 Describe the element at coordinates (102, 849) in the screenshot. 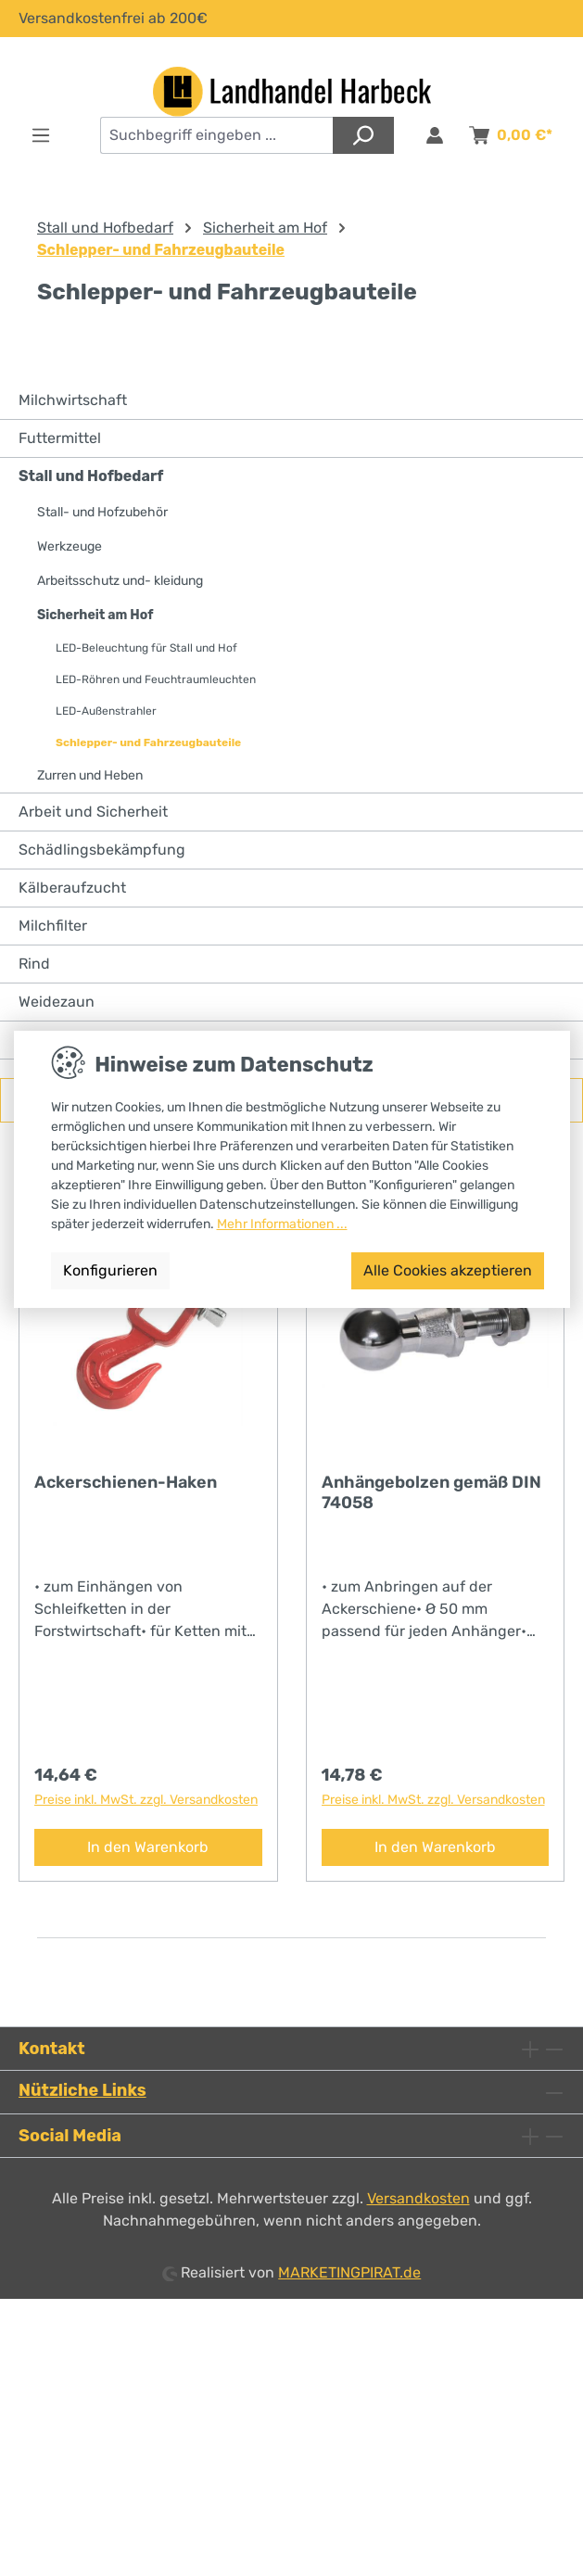

I see `Schädlingsbekämpfung` at that location.